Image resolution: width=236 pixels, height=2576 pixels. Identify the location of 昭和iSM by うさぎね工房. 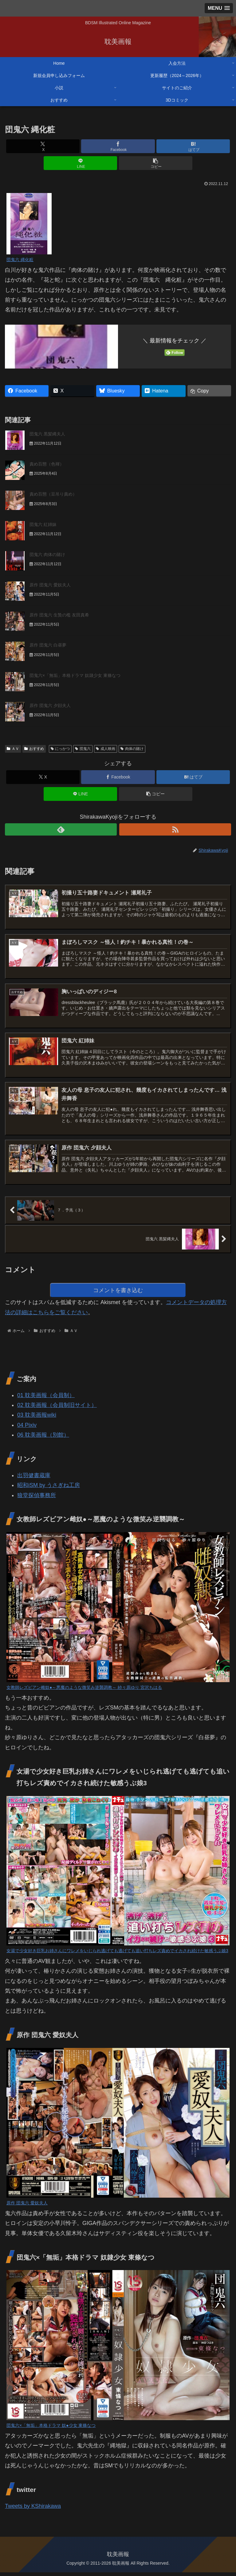
(48, 1489).